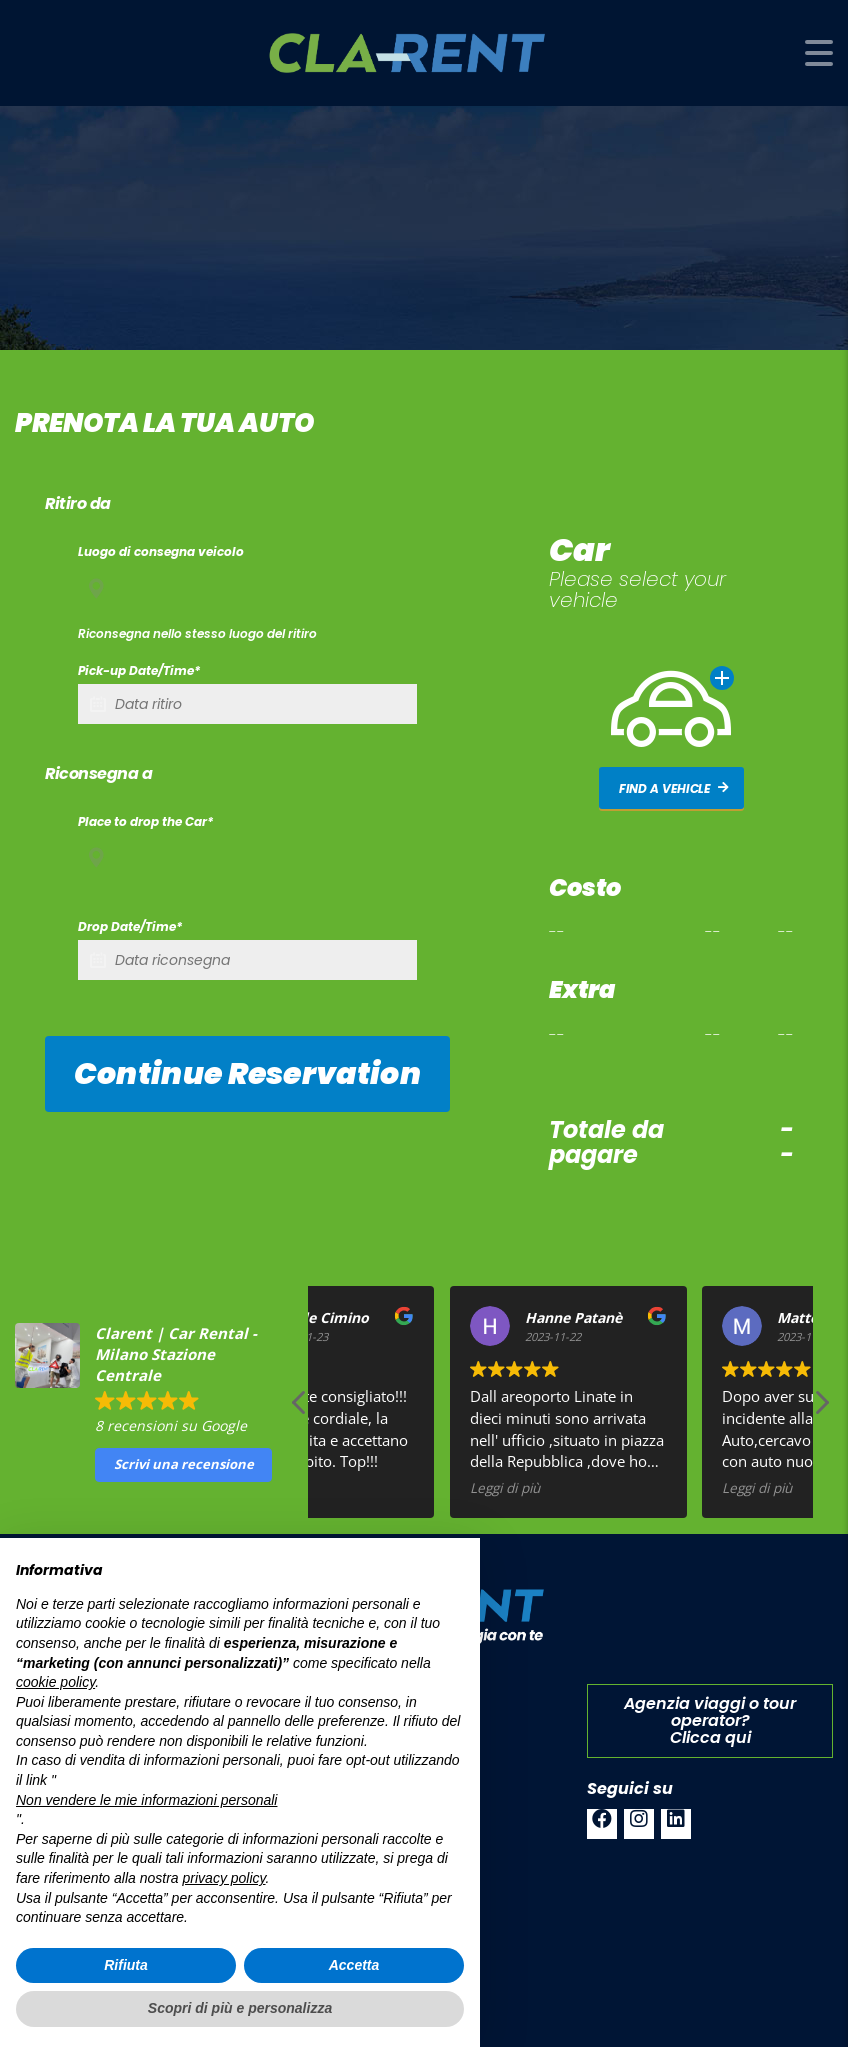 This screenshot has width=848, height=2047. I want to click on Continue reservation, so click(247, 1074).